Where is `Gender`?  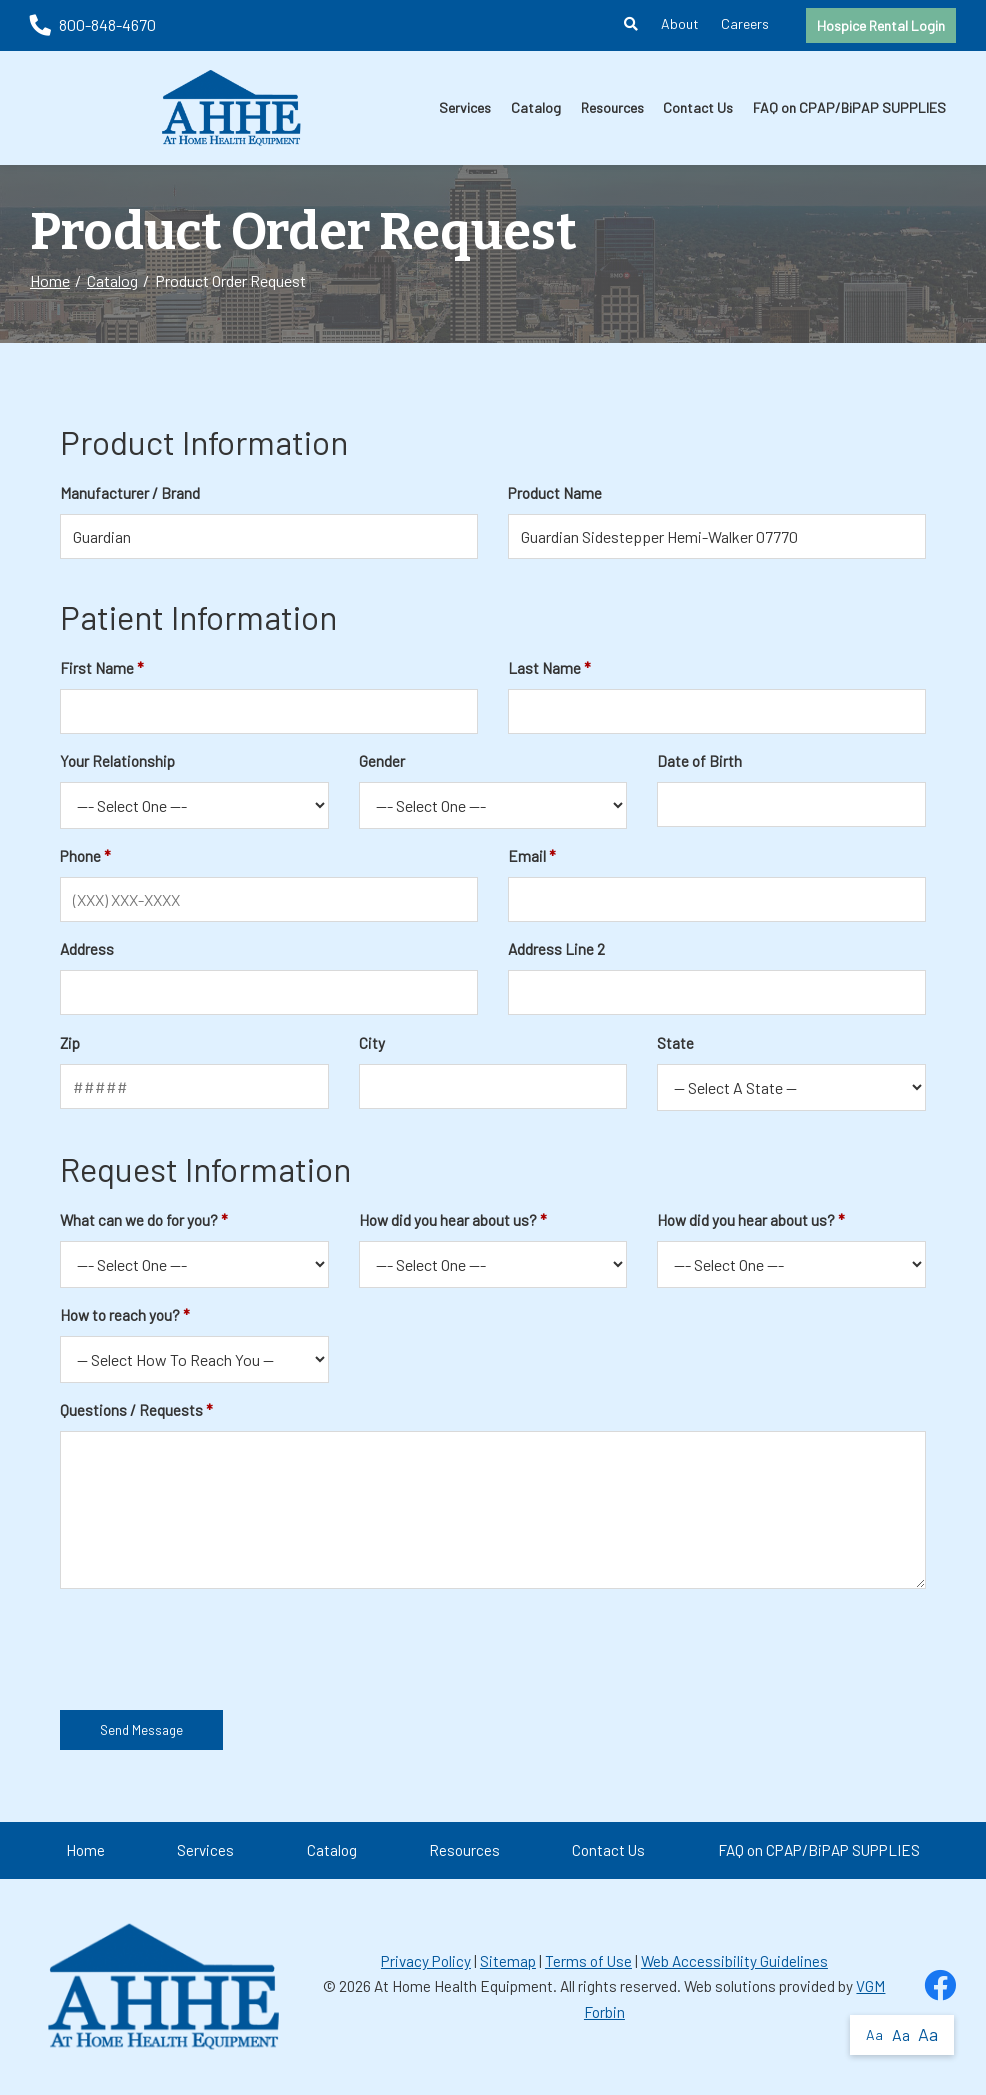
Gender is located at coordinates (382, 761).